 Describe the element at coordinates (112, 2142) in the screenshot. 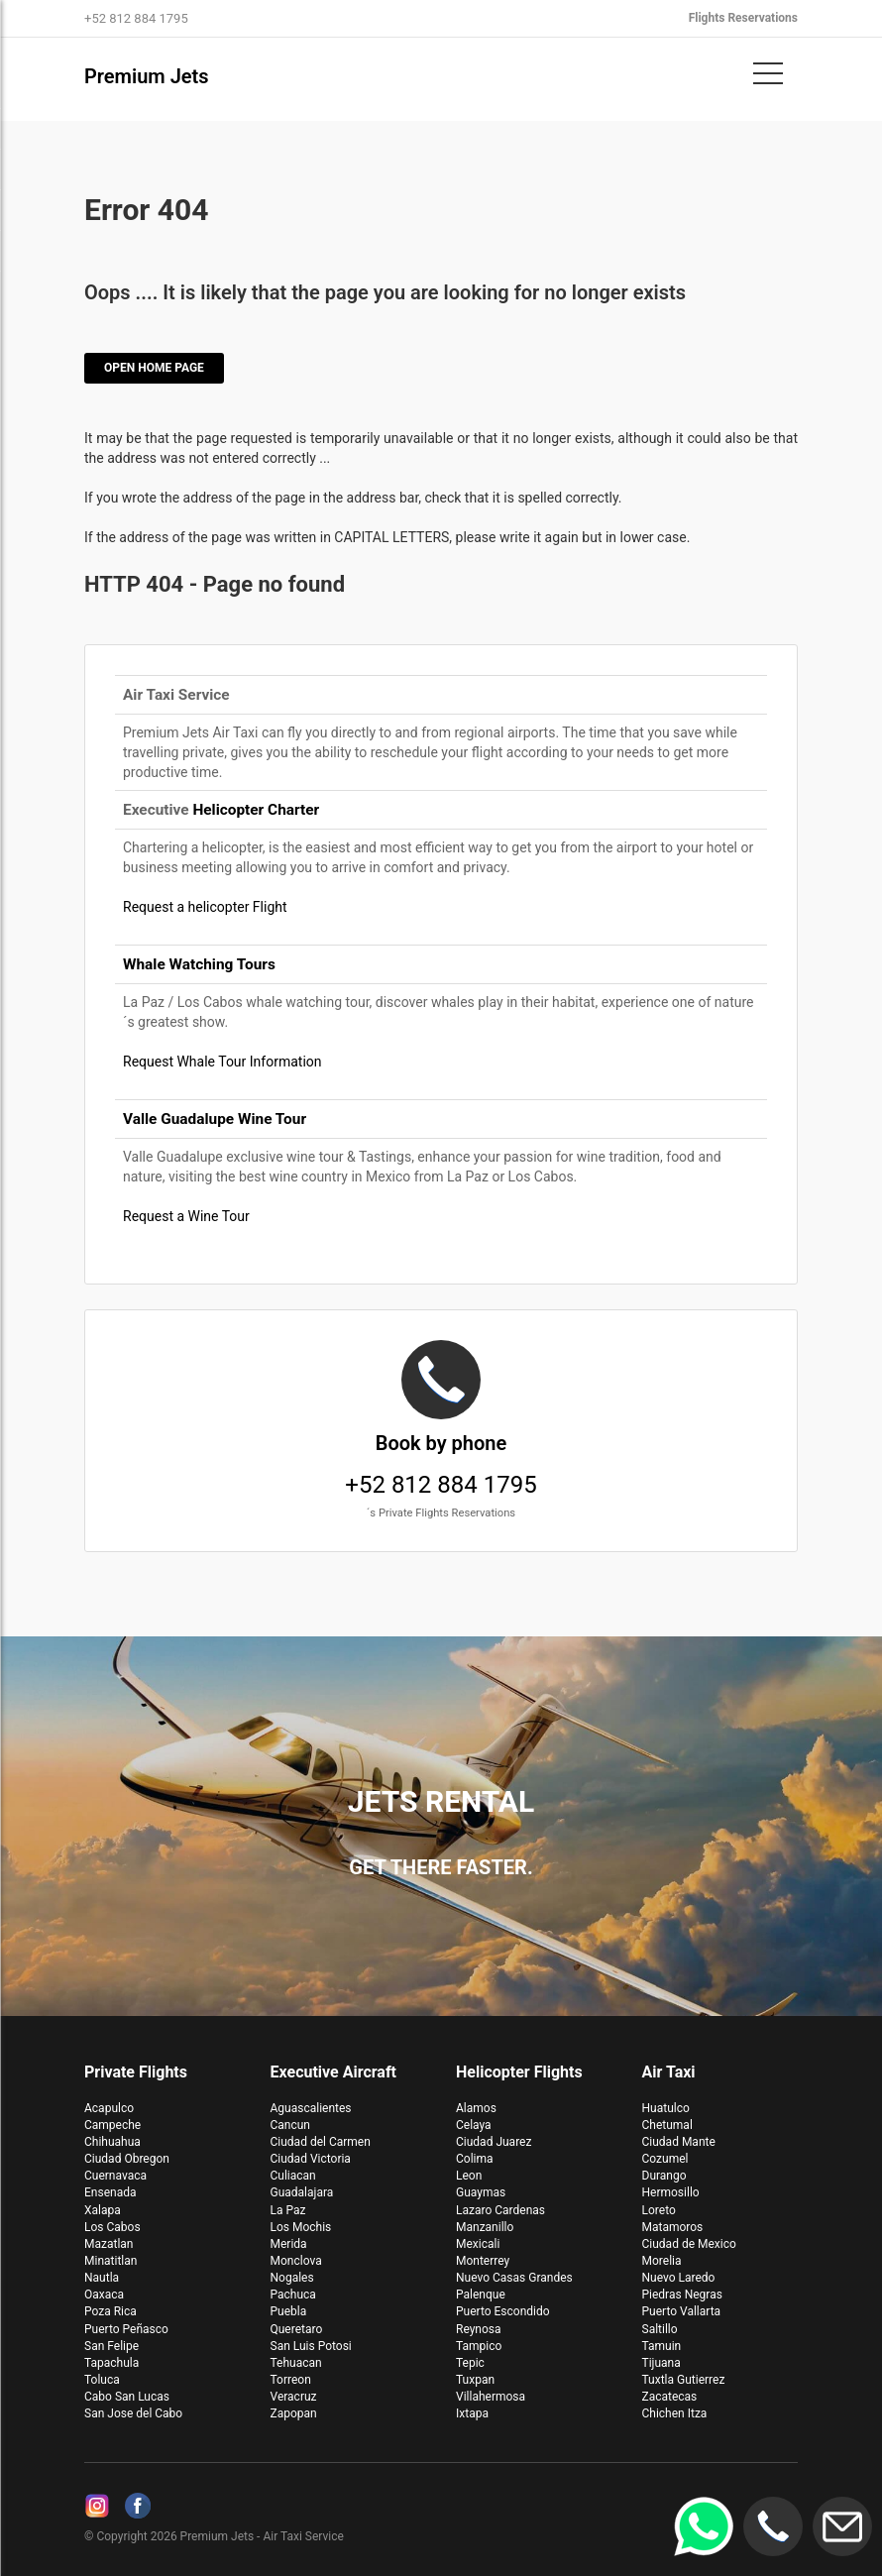

I see `Chihuahua` at that location.